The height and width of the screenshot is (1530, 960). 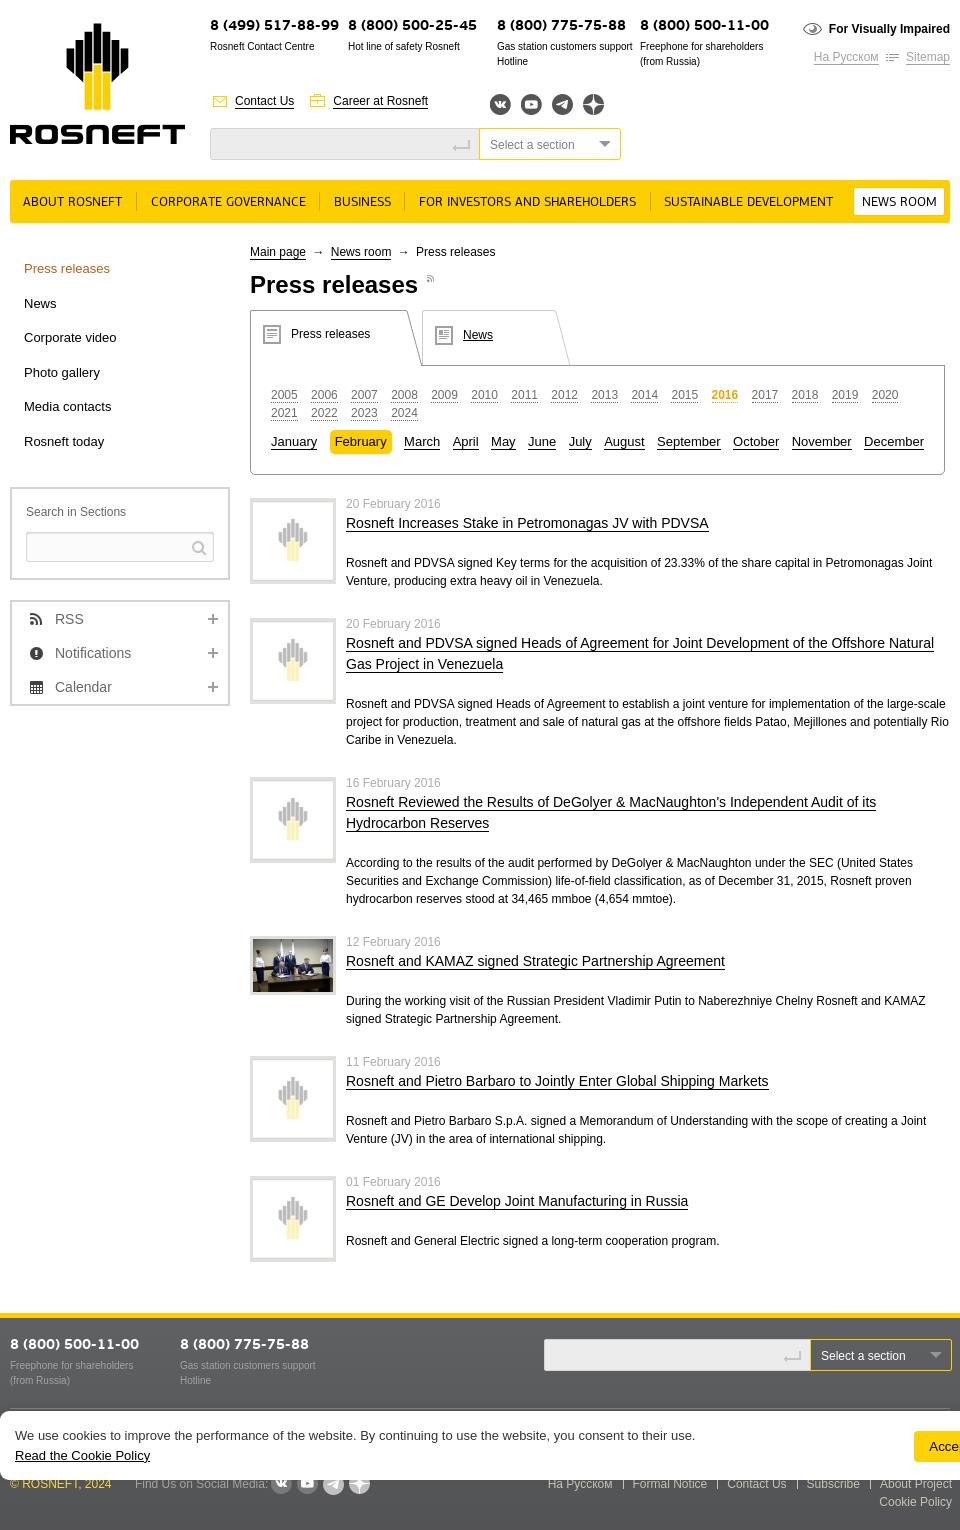 What do you see at coordinates (364, 395) in the screenshot?
I see `2007` at bounding box center [364, 395].